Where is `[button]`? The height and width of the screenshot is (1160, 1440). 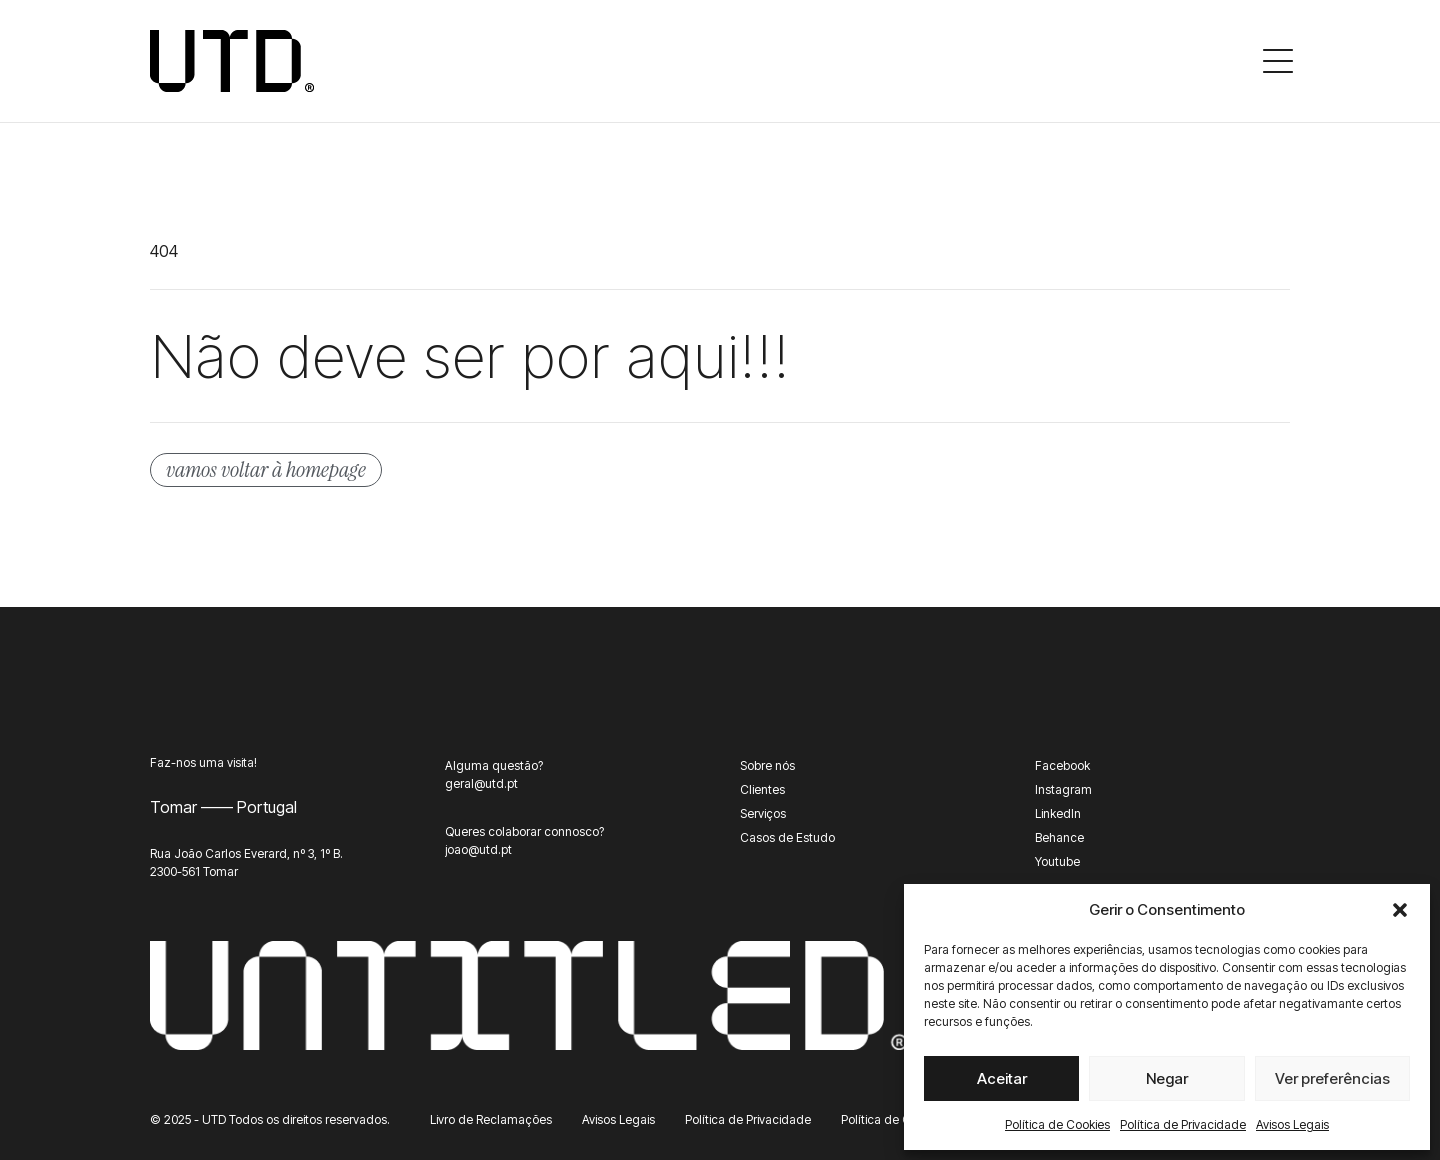
[button] is located at coordinates (1400, 910).